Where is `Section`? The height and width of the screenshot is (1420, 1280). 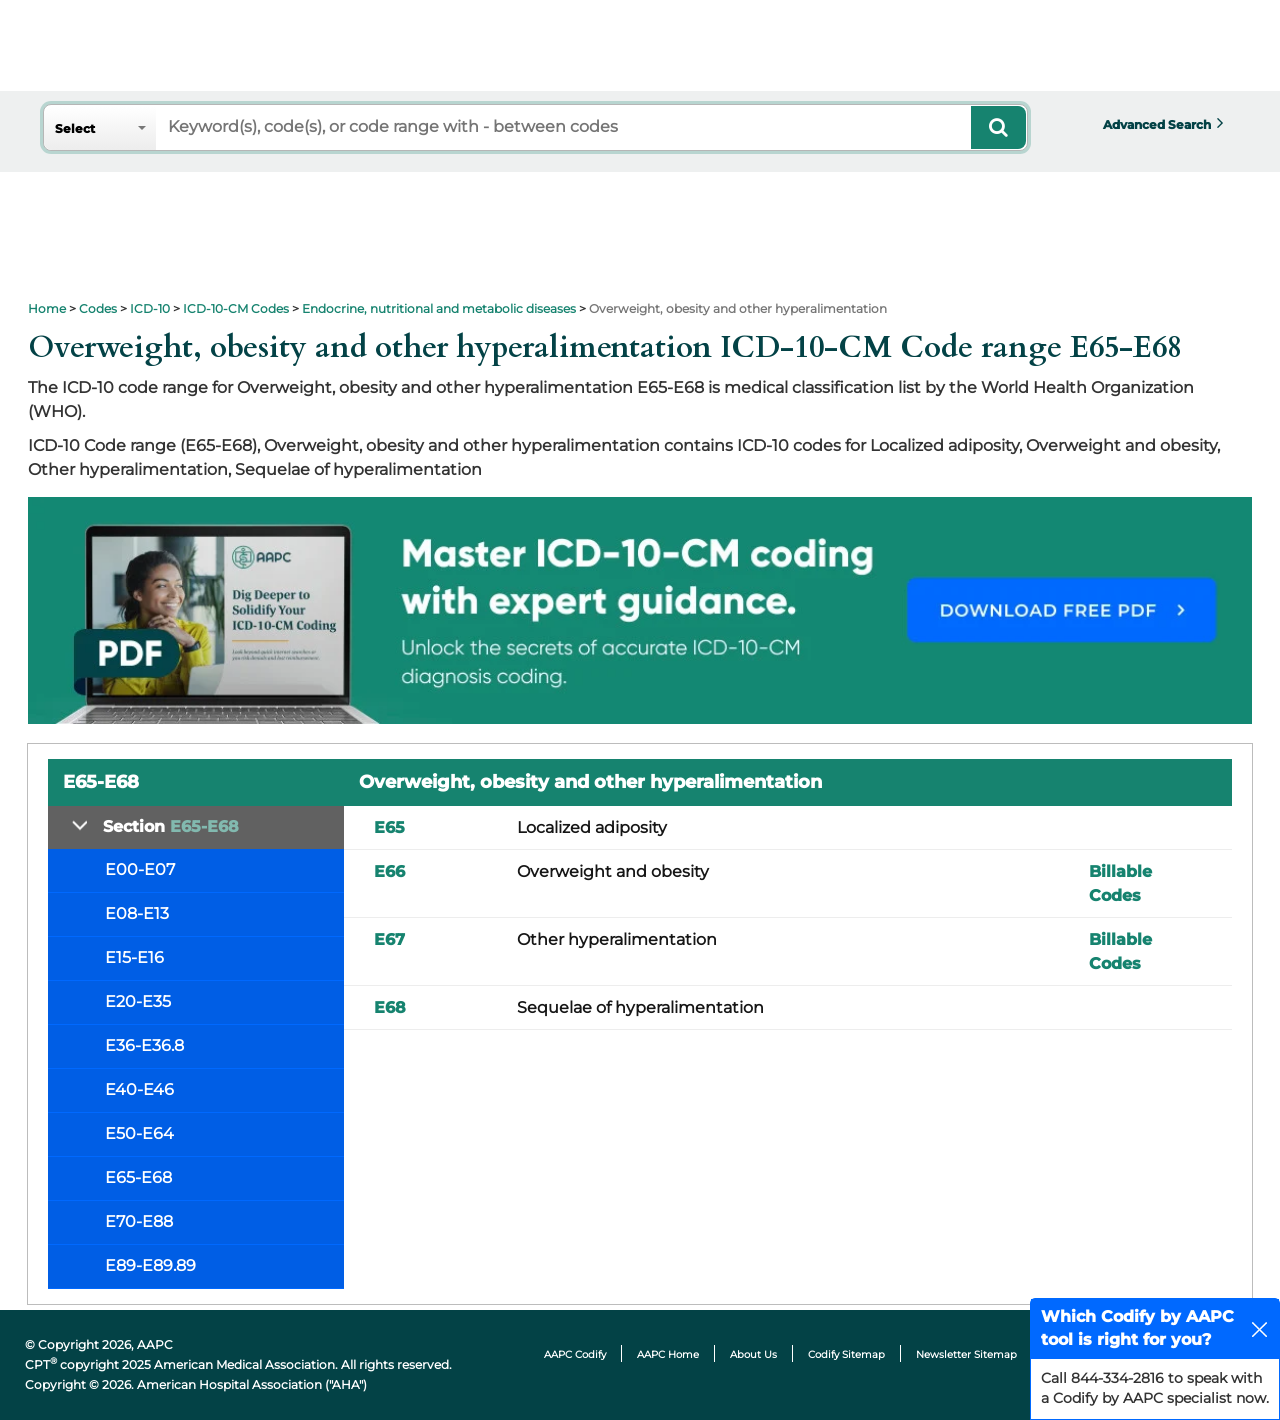 Section is located at coordinates (171, 826).